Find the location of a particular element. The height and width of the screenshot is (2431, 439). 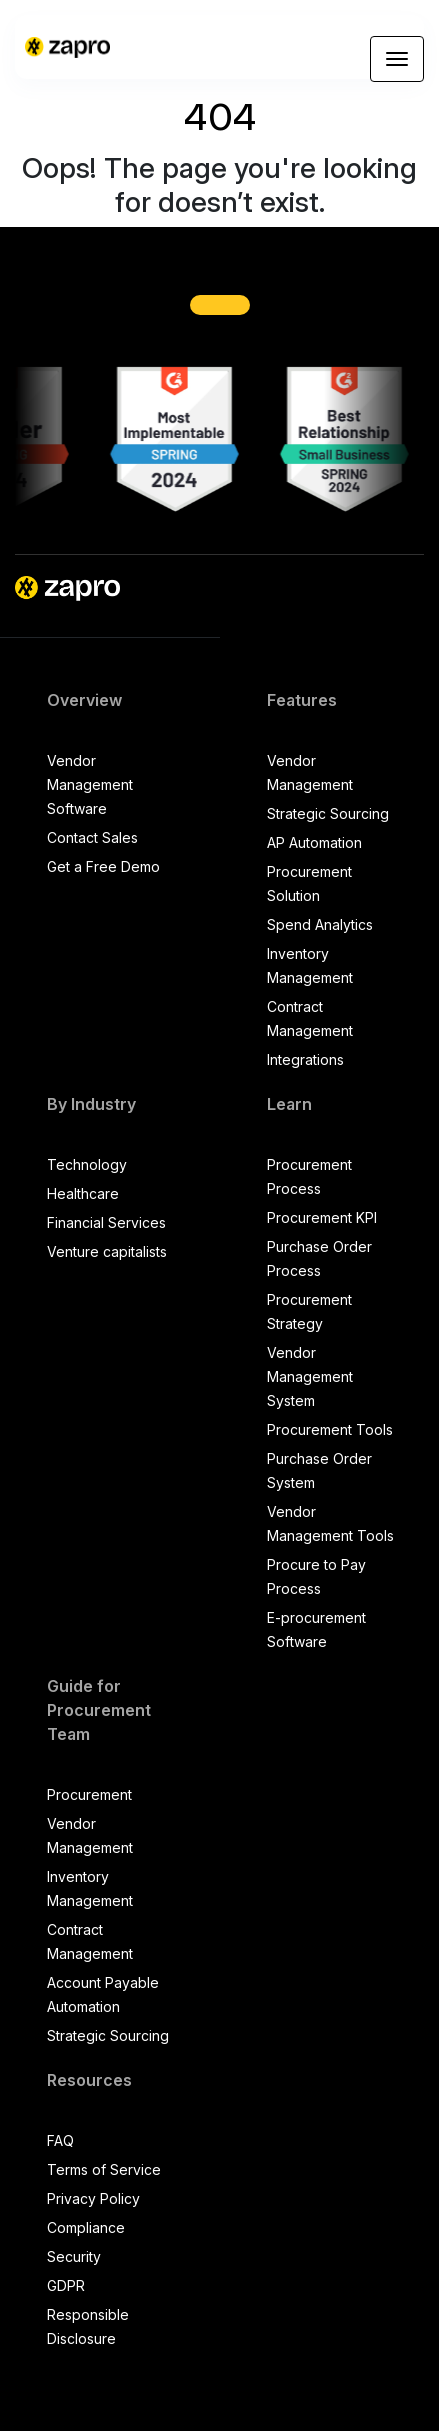

GDPR is located at coordinates (66, 2285).